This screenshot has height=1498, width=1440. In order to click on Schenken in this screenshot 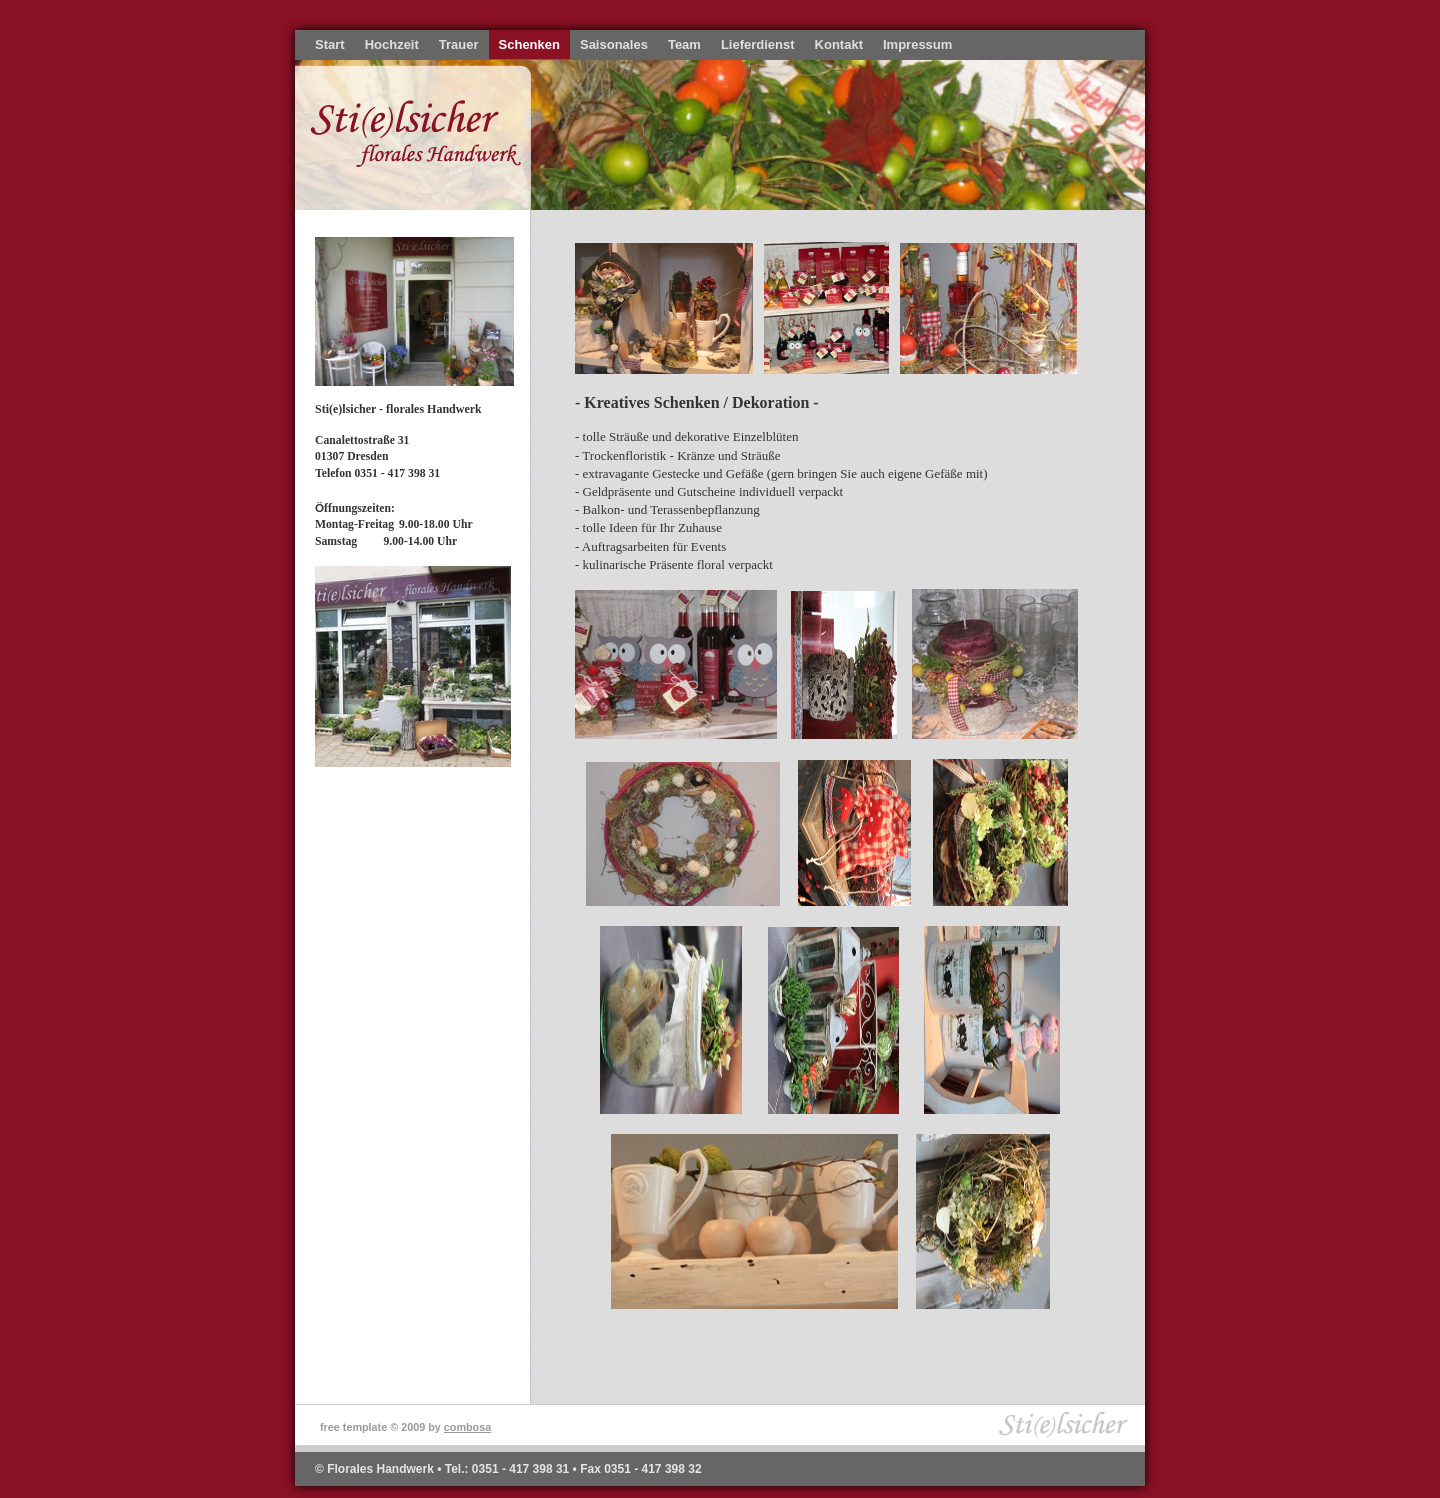, I will do `click(529, 44)`.